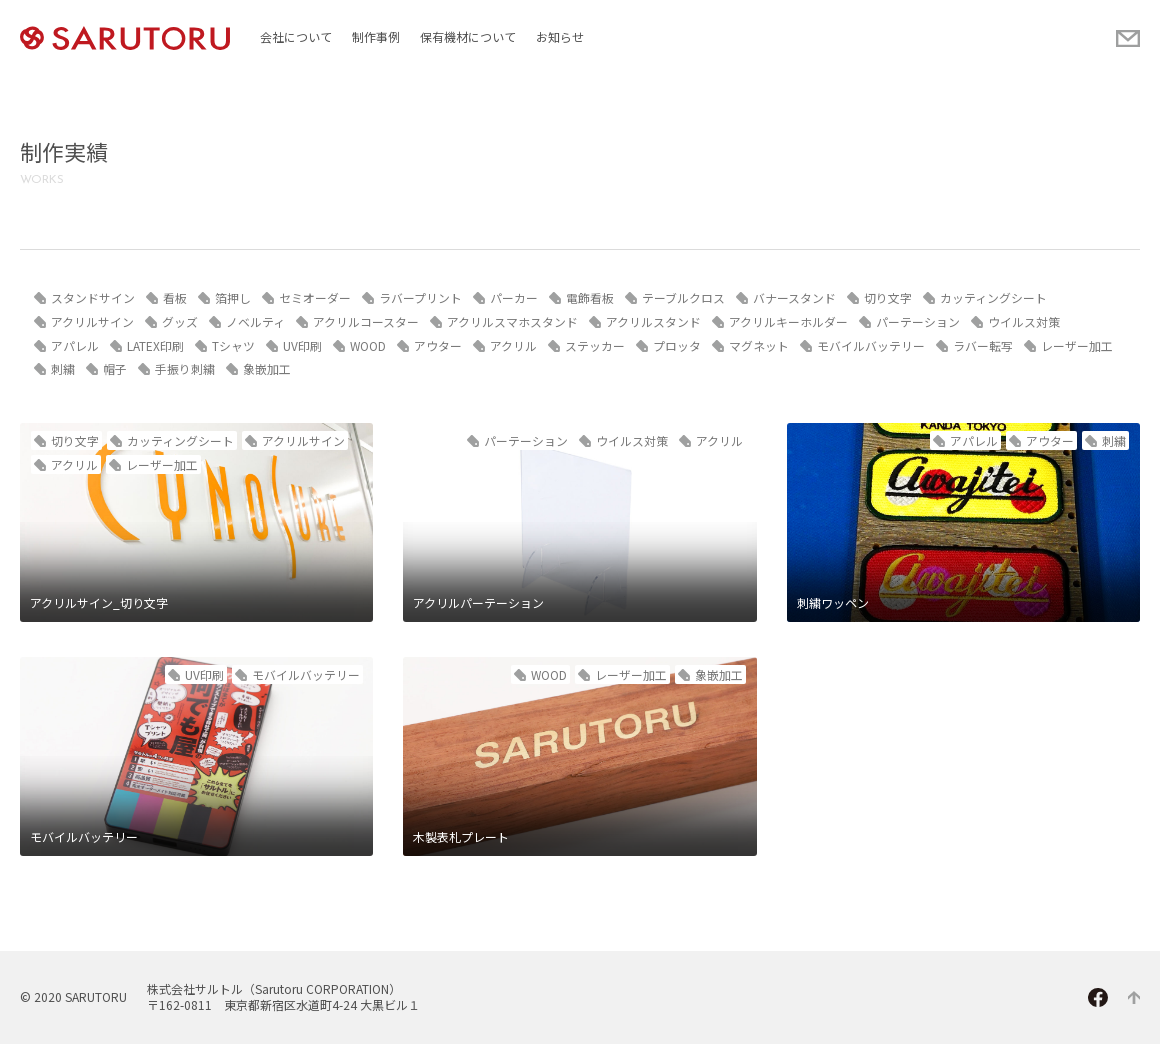 Image resolution: width=1160 pixels, height=1045 pixels. What do you see at coordinates (514, 345) in the screenshot?
I see `アクリル` at bounding box center [514, 345].